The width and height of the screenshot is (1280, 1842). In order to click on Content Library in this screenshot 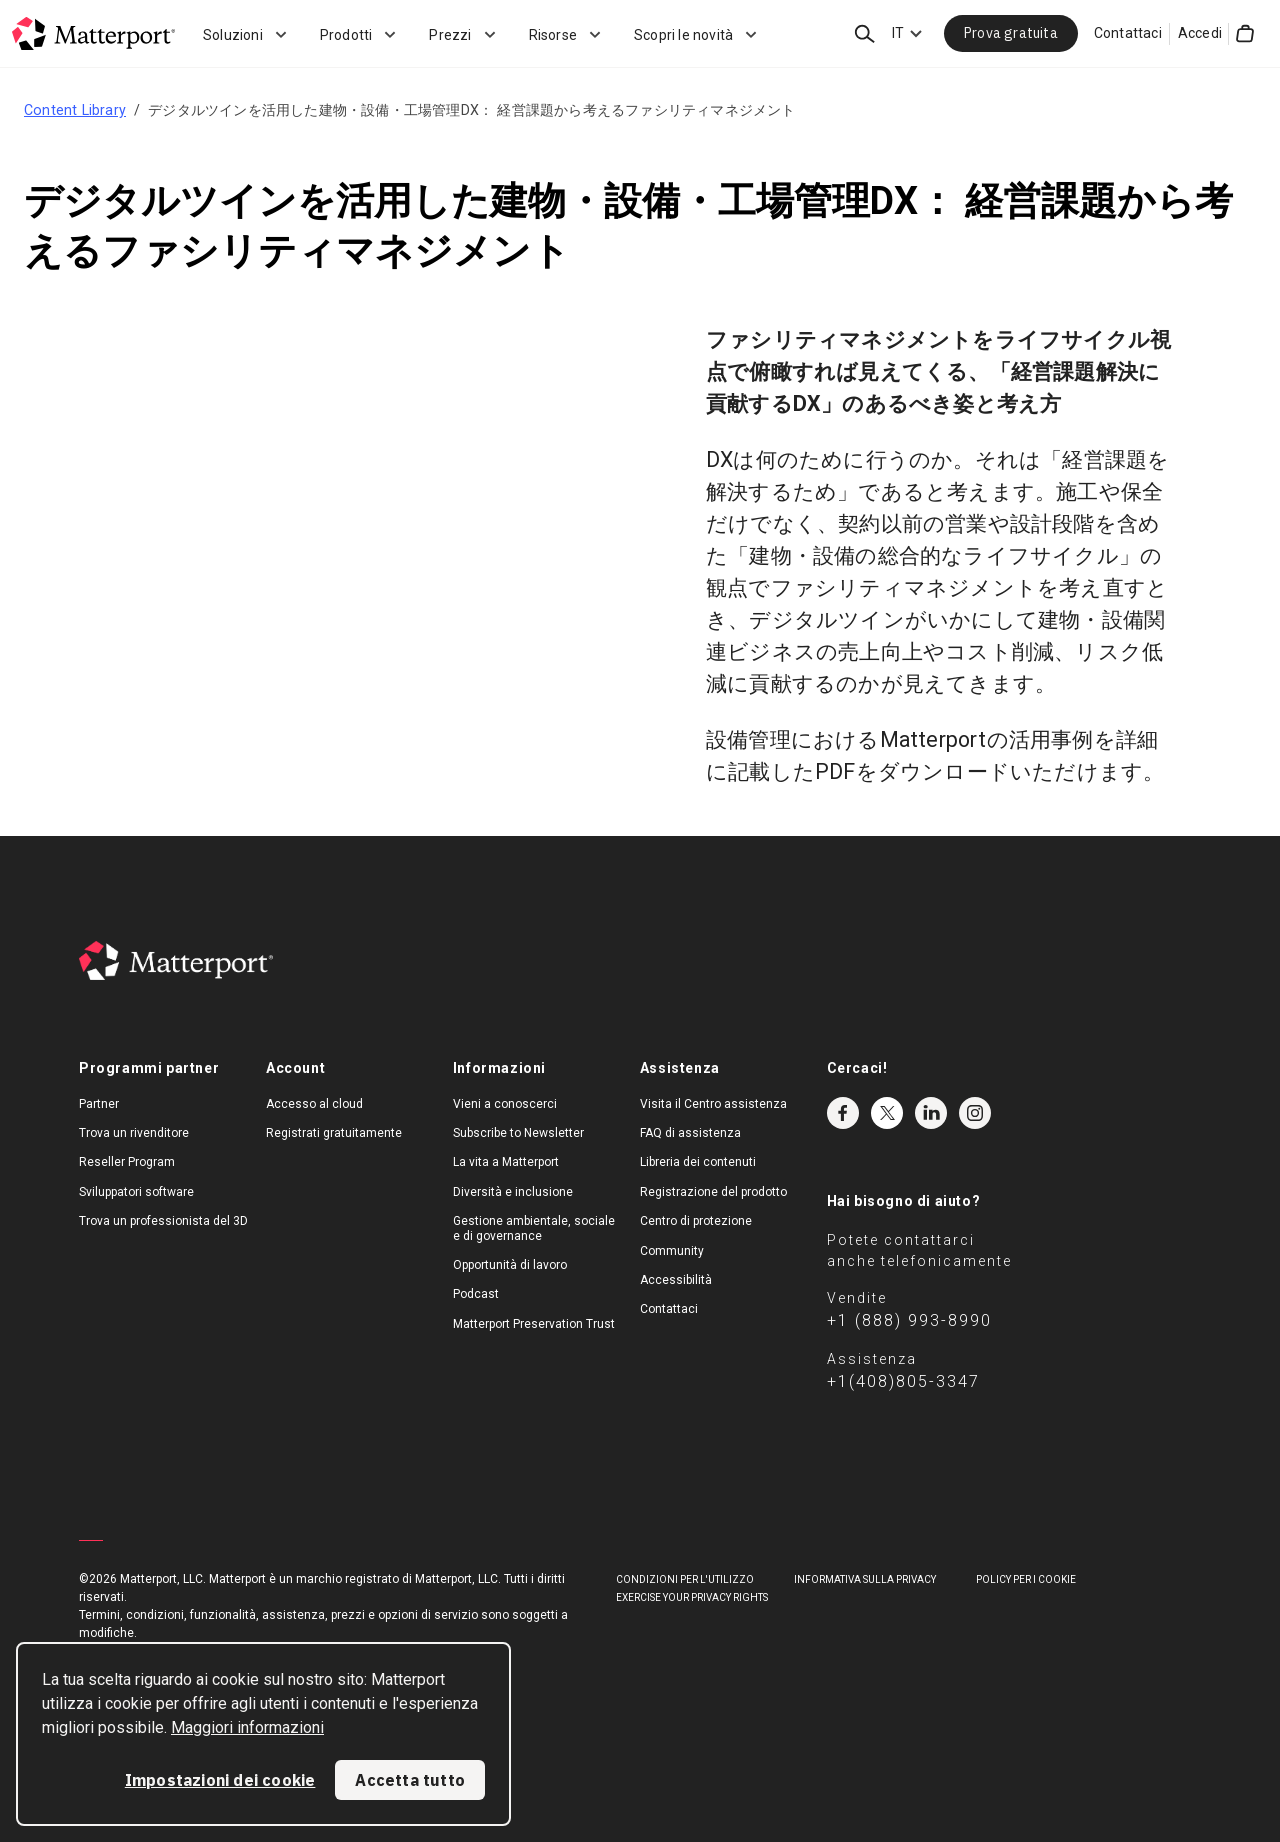, I will do `click(75, 110)`.